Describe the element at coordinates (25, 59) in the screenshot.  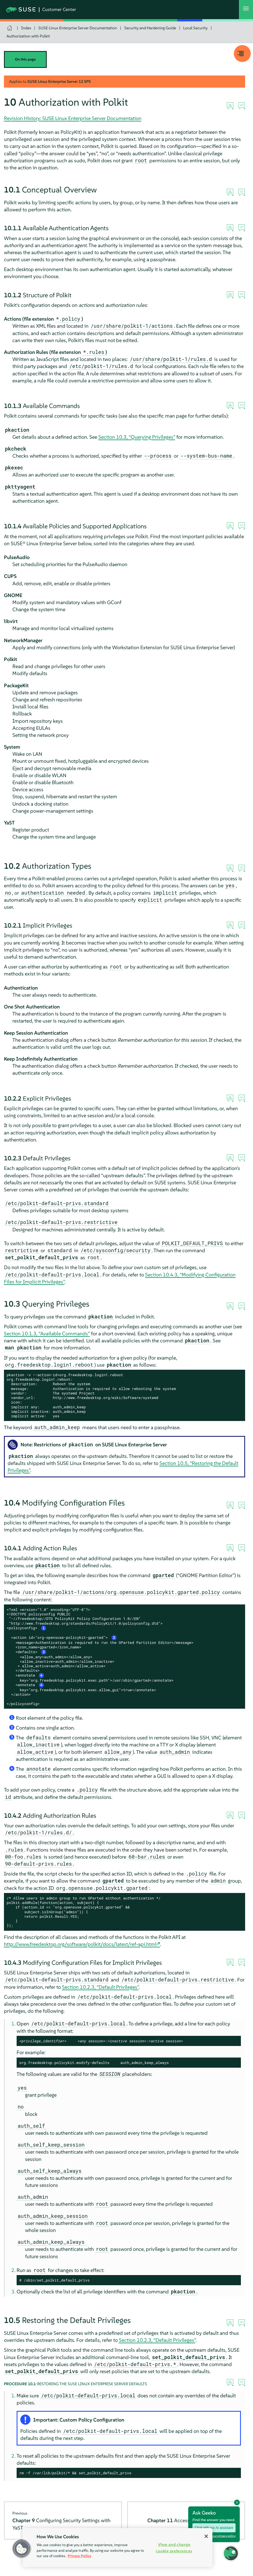
I see `On this page` at that location.